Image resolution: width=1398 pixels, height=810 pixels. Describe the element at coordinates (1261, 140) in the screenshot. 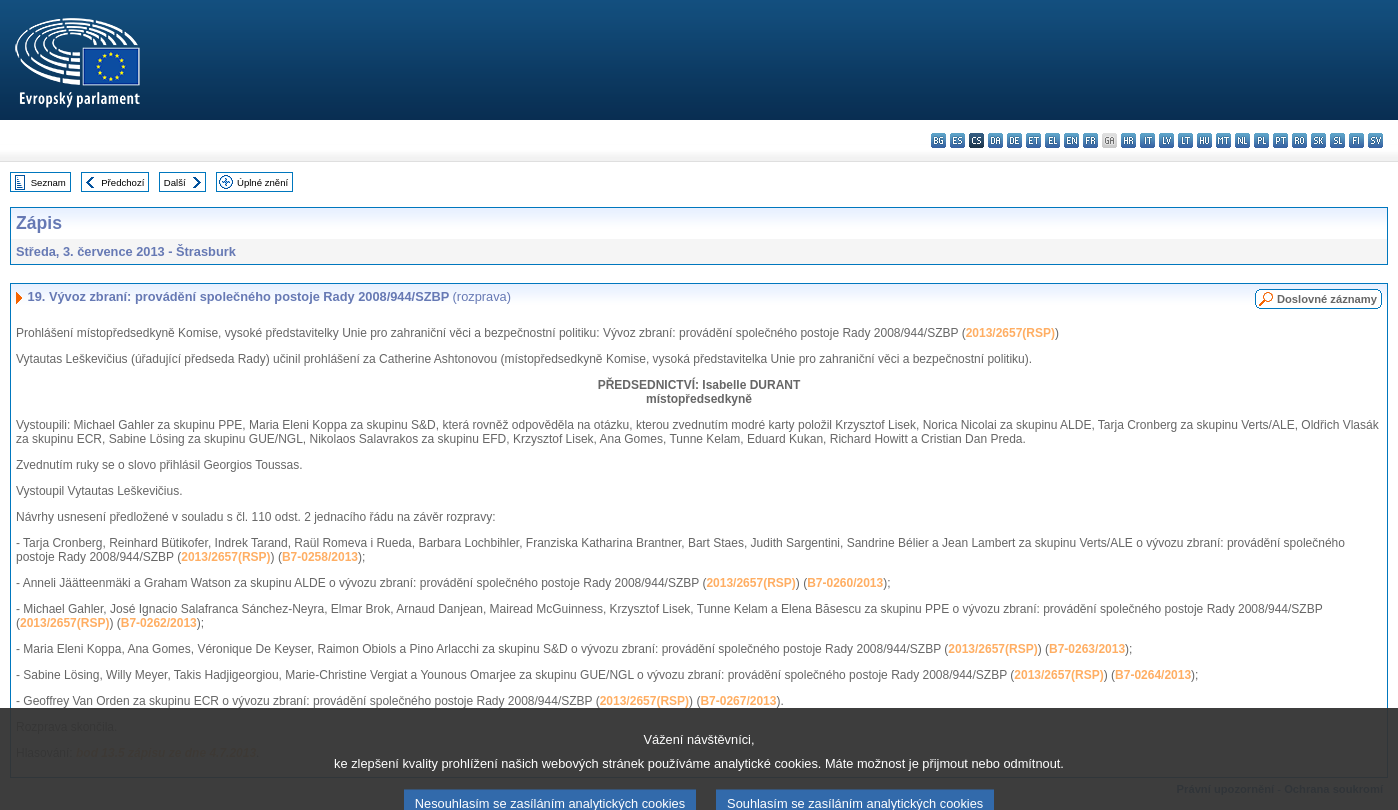

I see `pl - polski` at that location.